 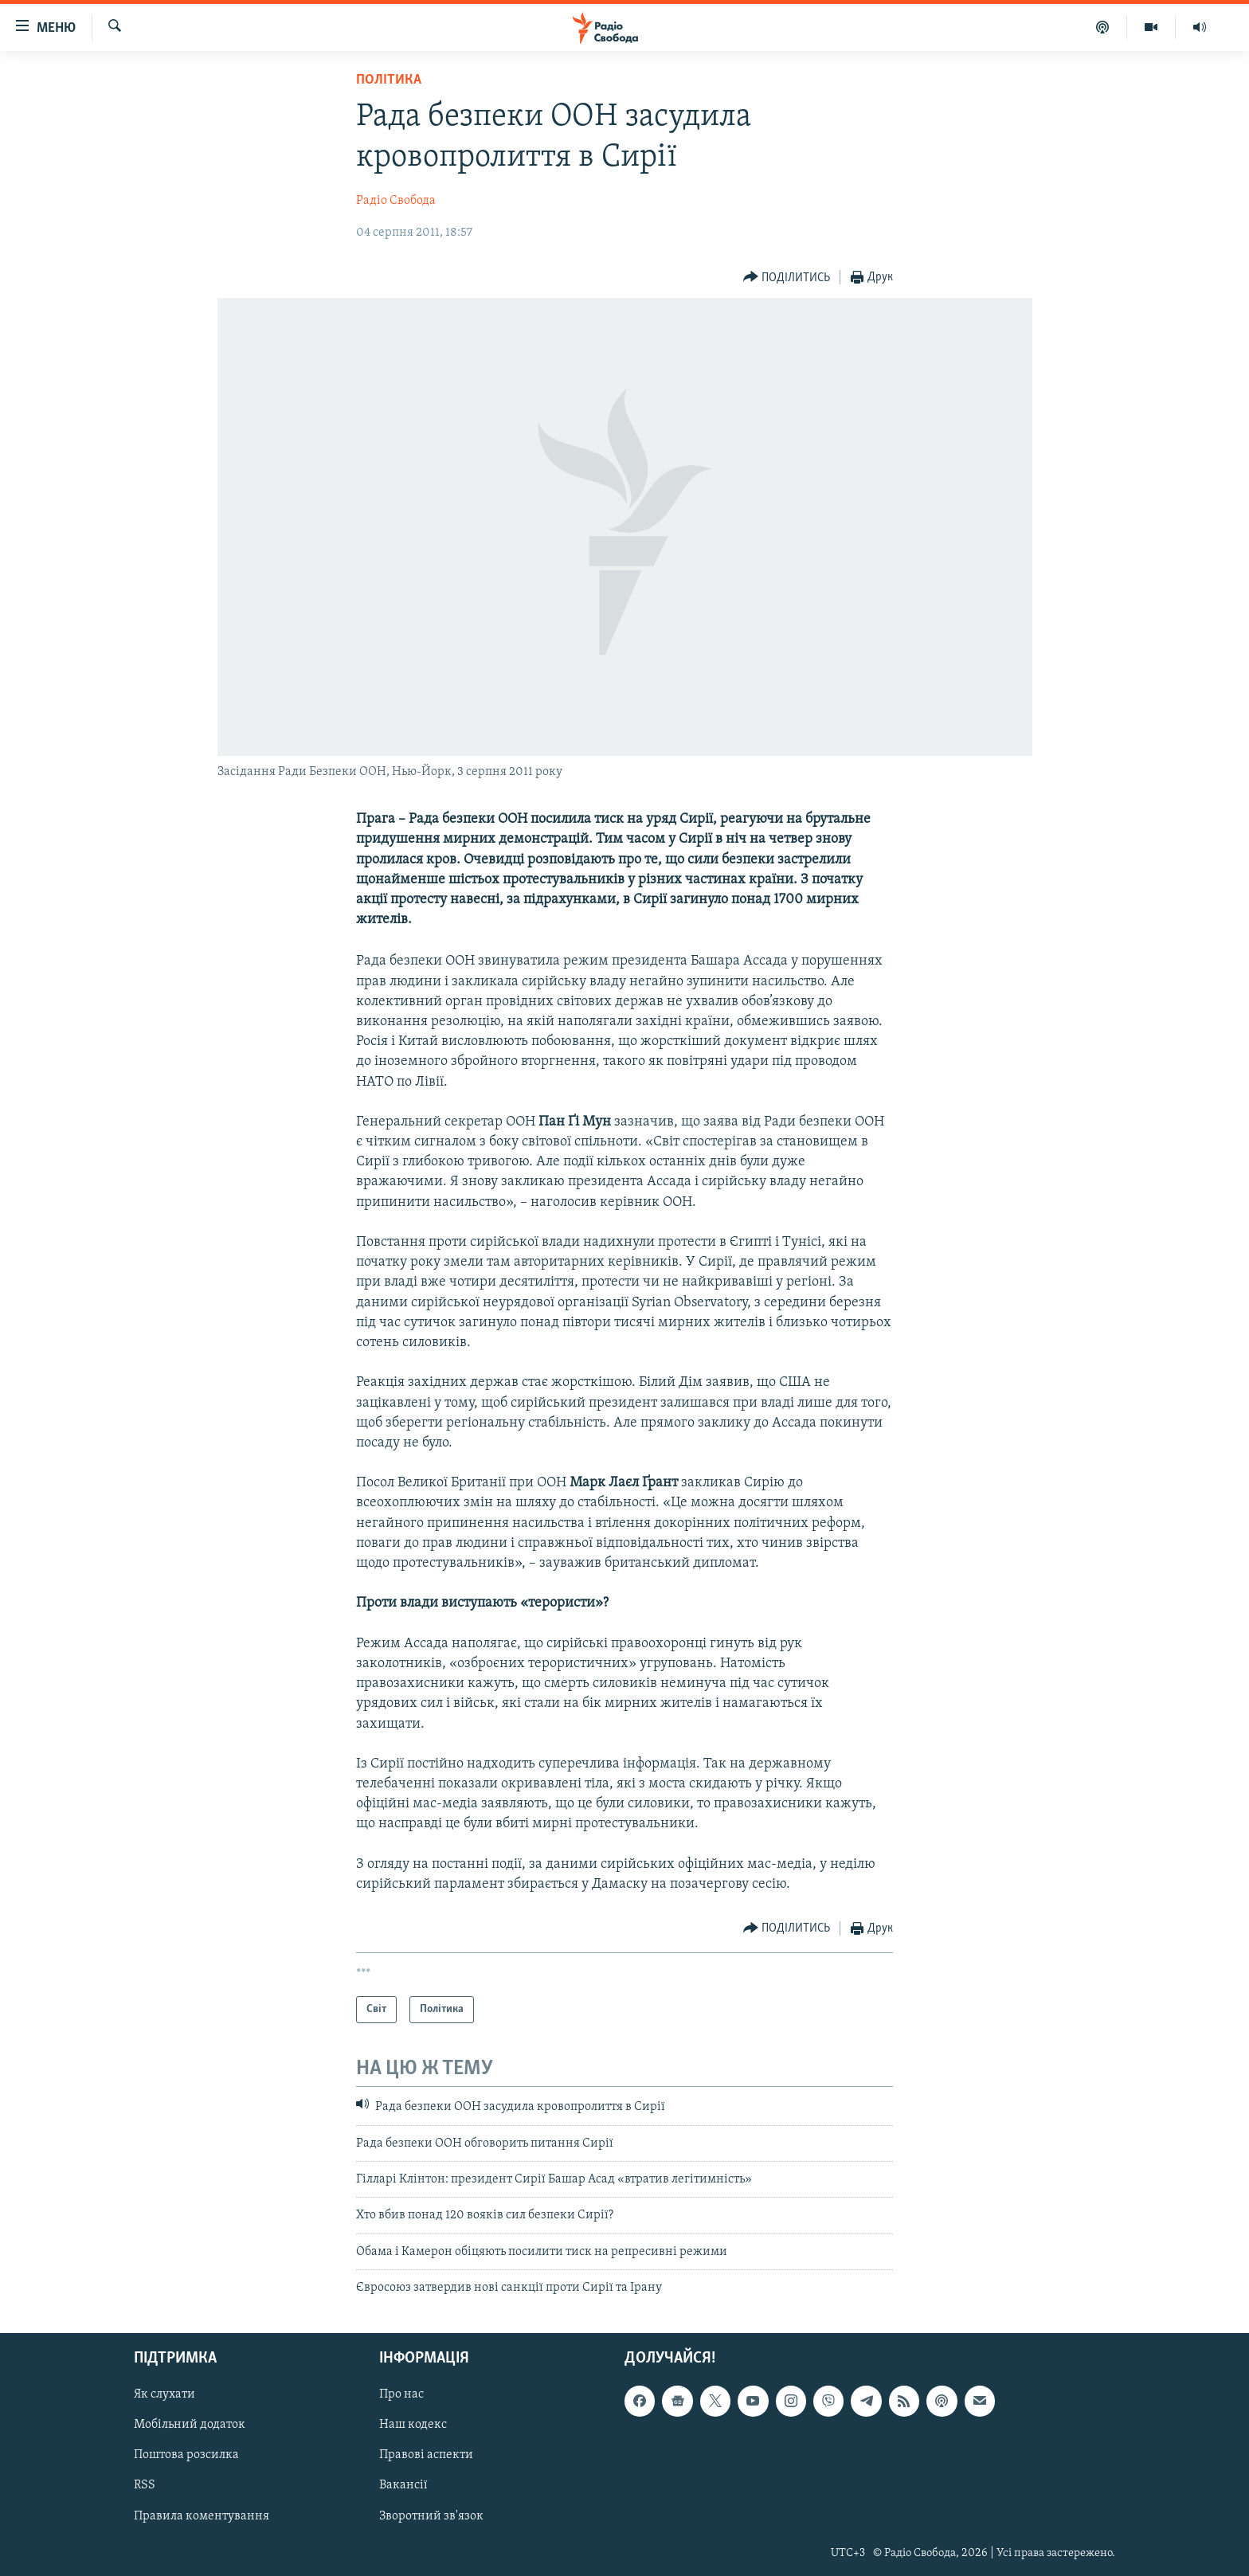 What do you see at coordinates (201, 2515) in the screenshot?
I see `Правила коментування` at bounding box center [201, 2515].